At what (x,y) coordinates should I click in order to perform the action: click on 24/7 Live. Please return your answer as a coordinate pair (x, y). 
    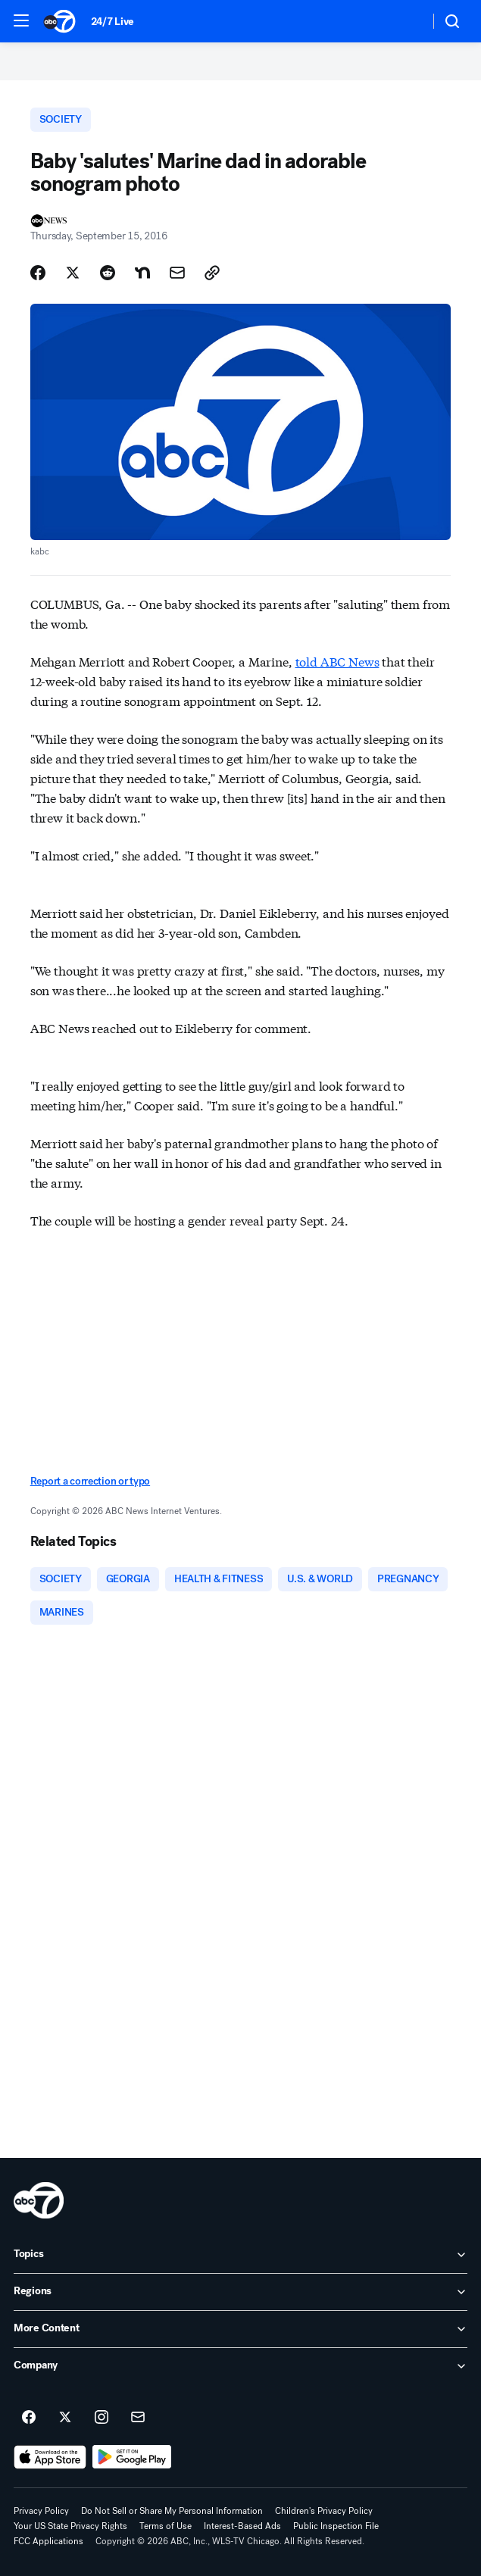
    Looking at the image, I should click on (112, 21).